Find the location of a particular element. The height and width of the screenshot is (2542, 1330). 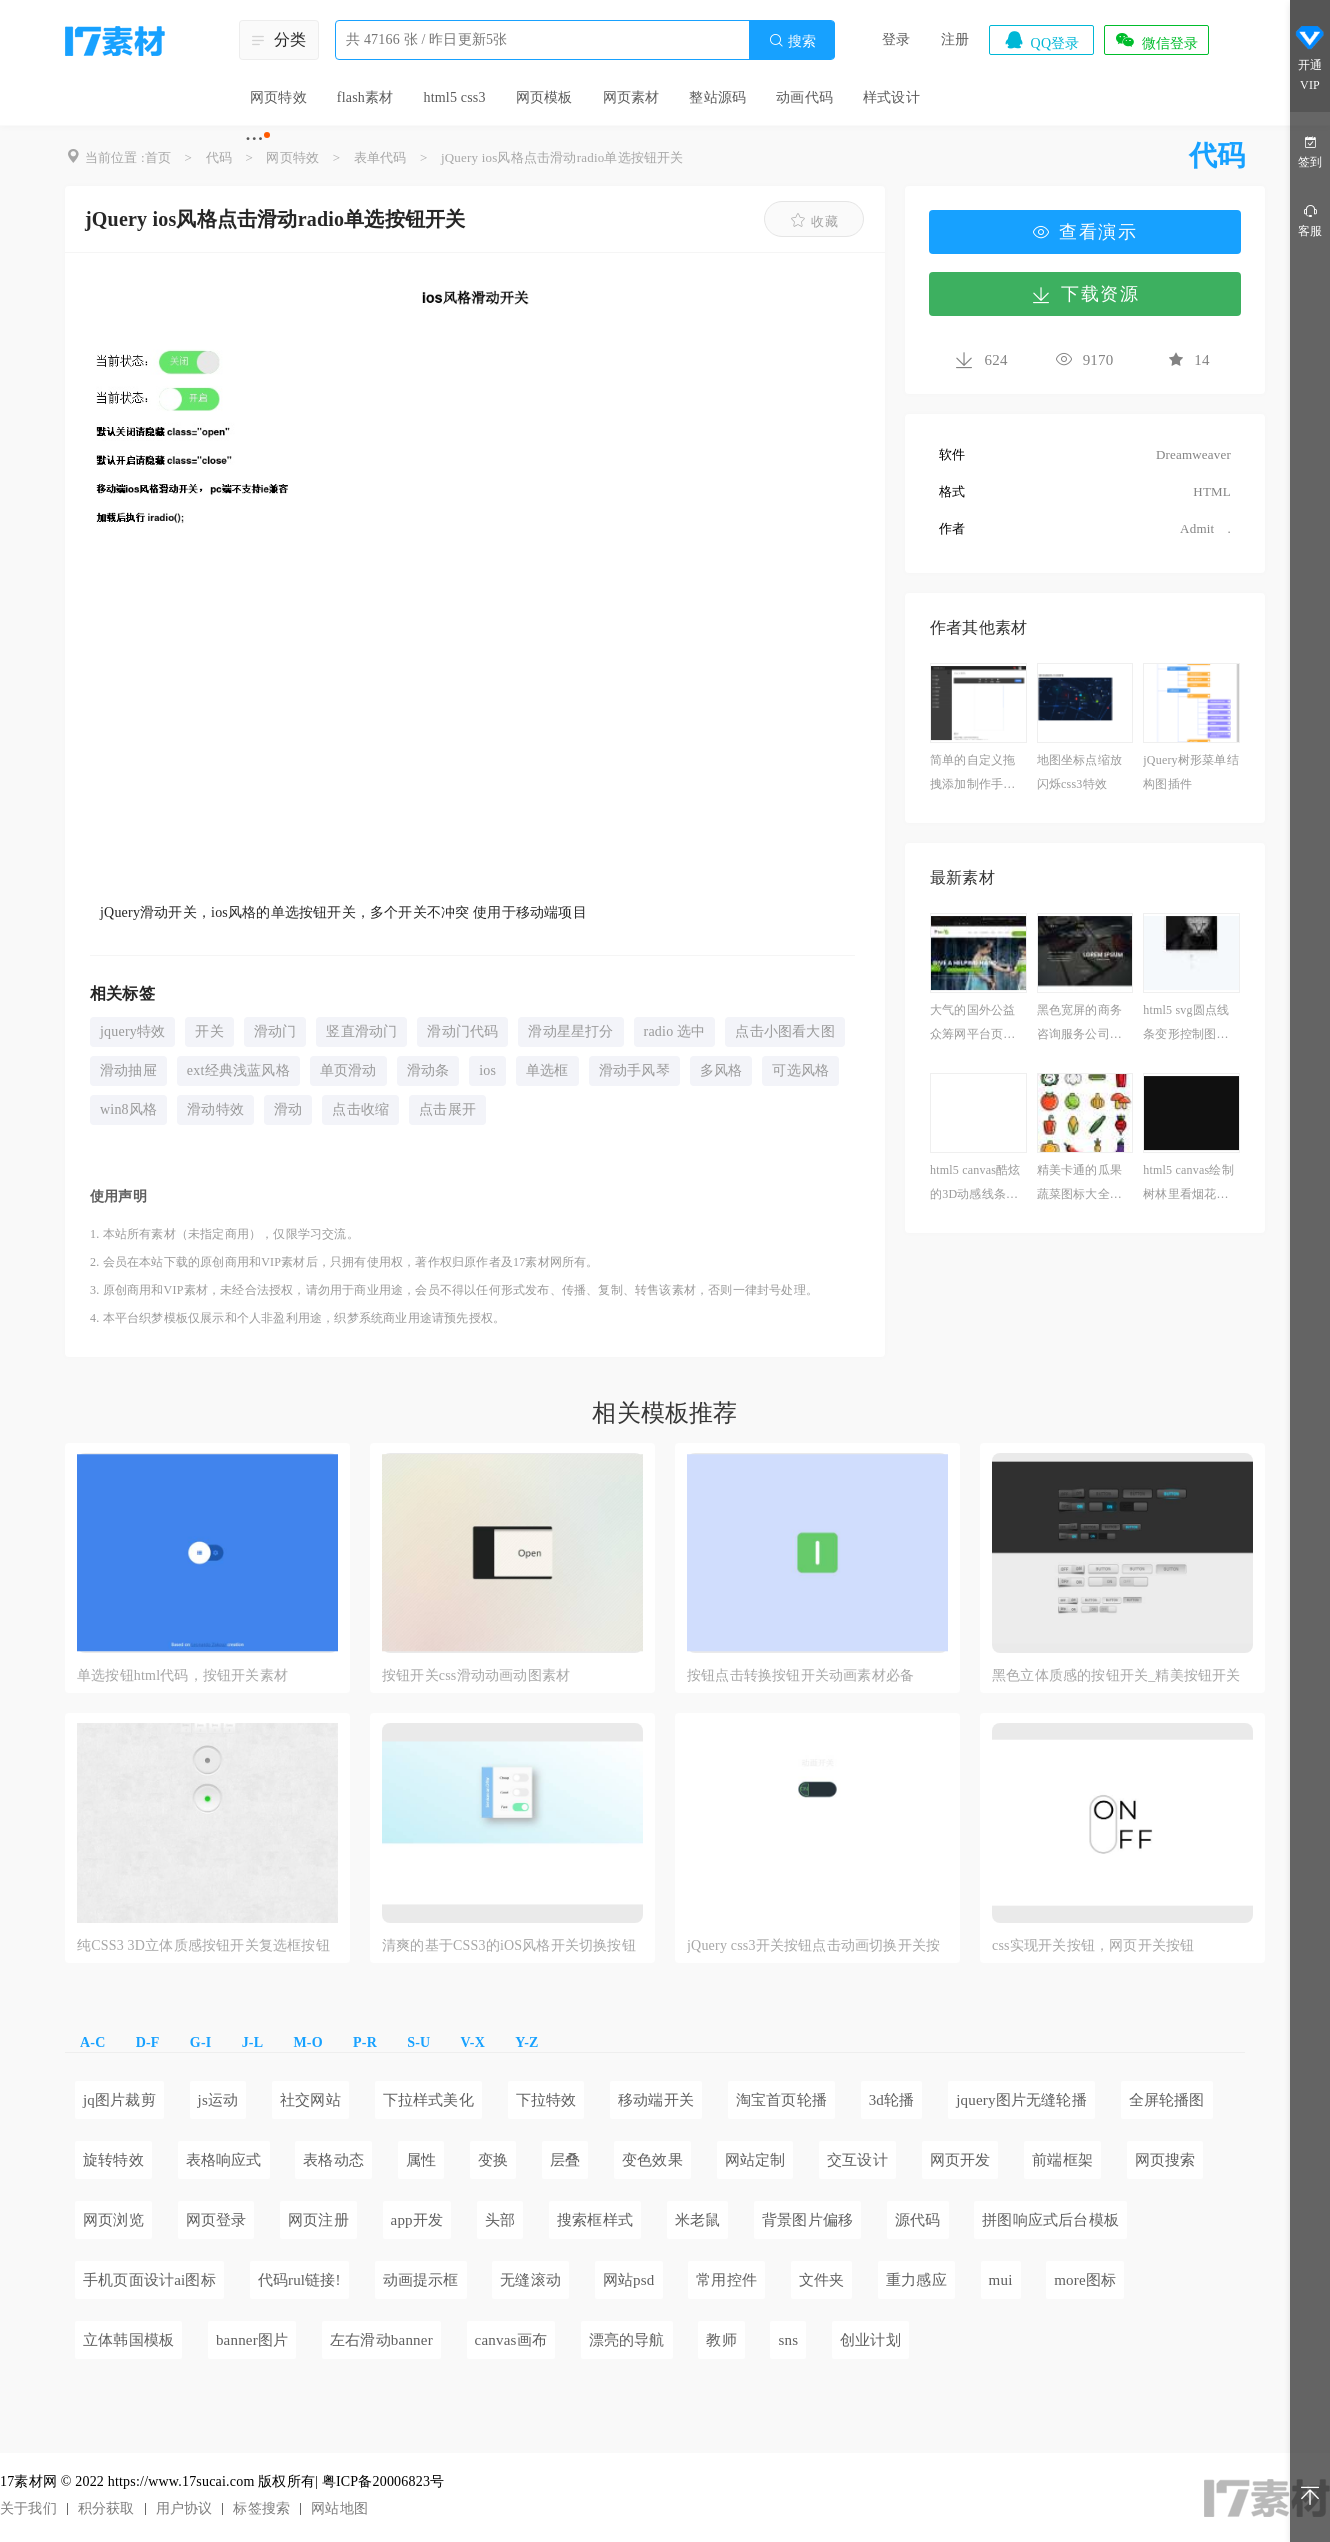

粤ICP备20006823号 is located at coordinates (383, 2481).